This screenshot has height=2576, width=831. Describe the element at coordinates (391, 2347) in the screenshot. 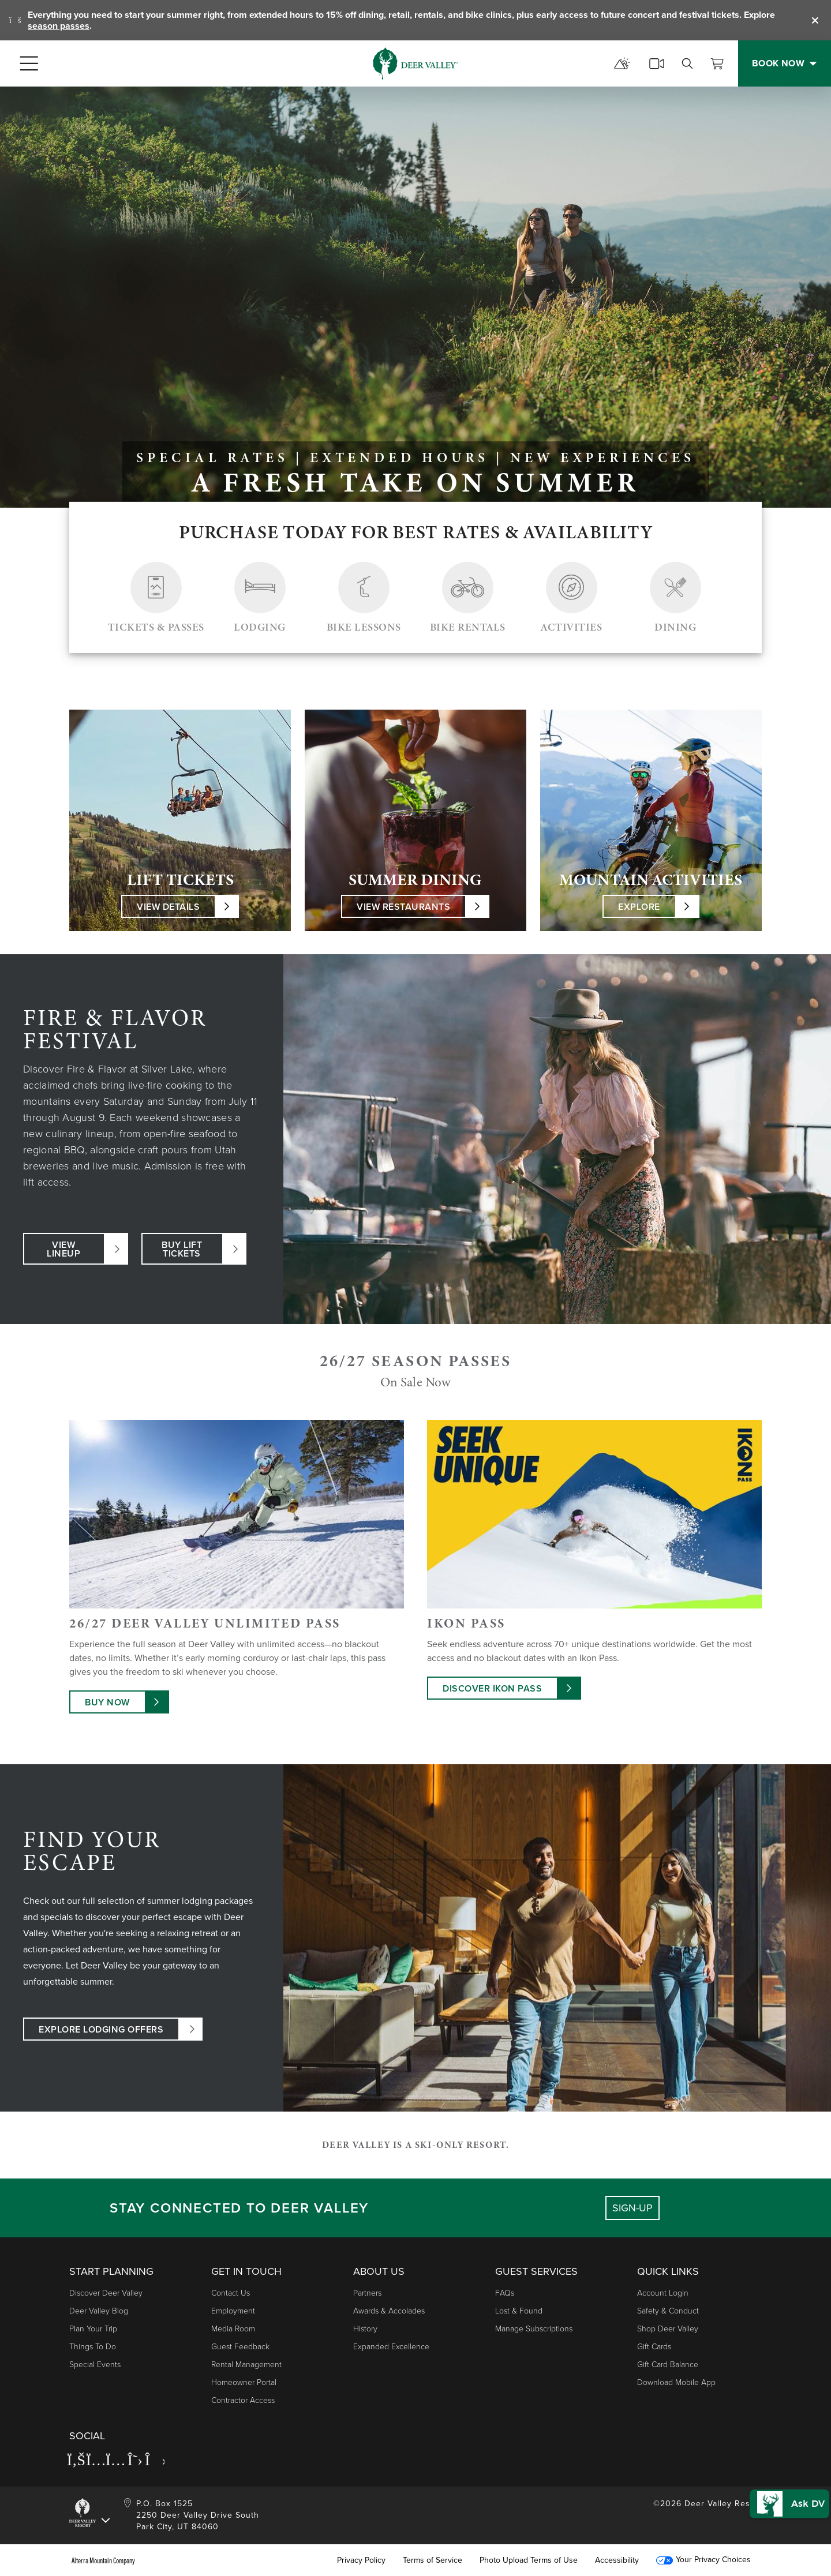

I see `Expanded Excellence` at that location.